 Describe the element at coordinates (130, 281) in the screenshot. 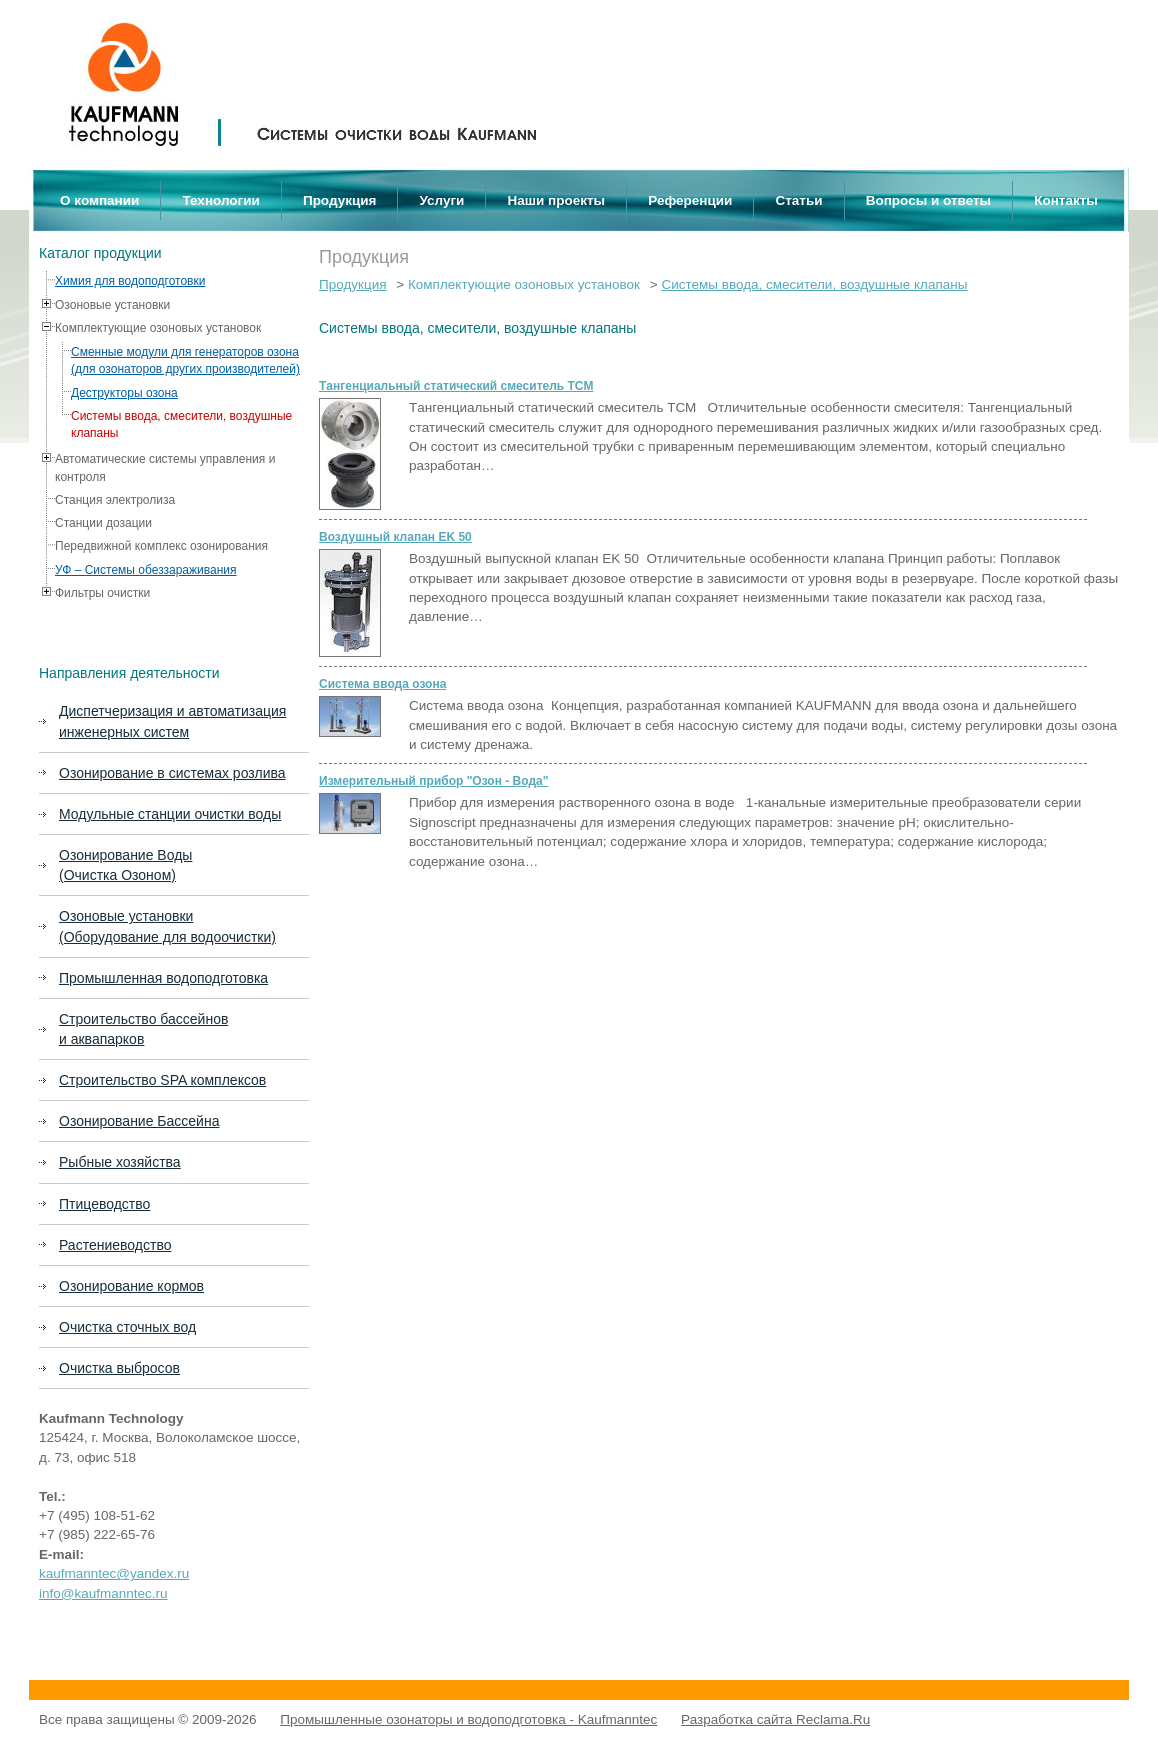

I see `Химия для водоподготовки` at that location.